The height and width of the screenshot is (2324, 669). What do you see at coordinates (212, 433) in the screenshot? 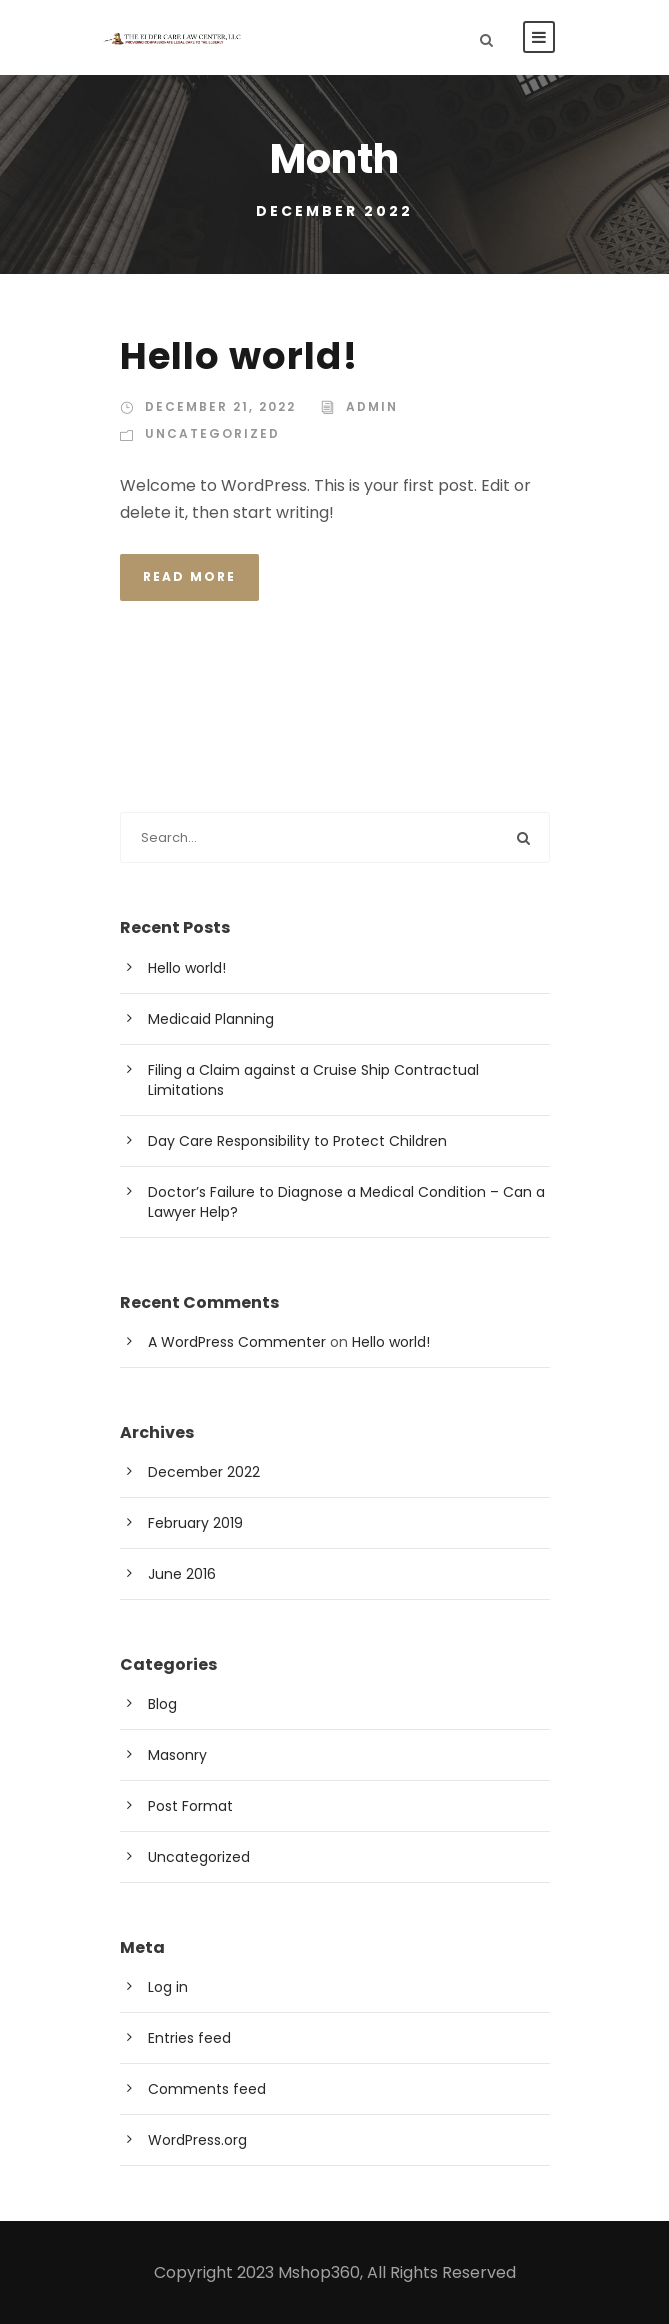
I see `Uncategorized` at bounding box center [212, 433].